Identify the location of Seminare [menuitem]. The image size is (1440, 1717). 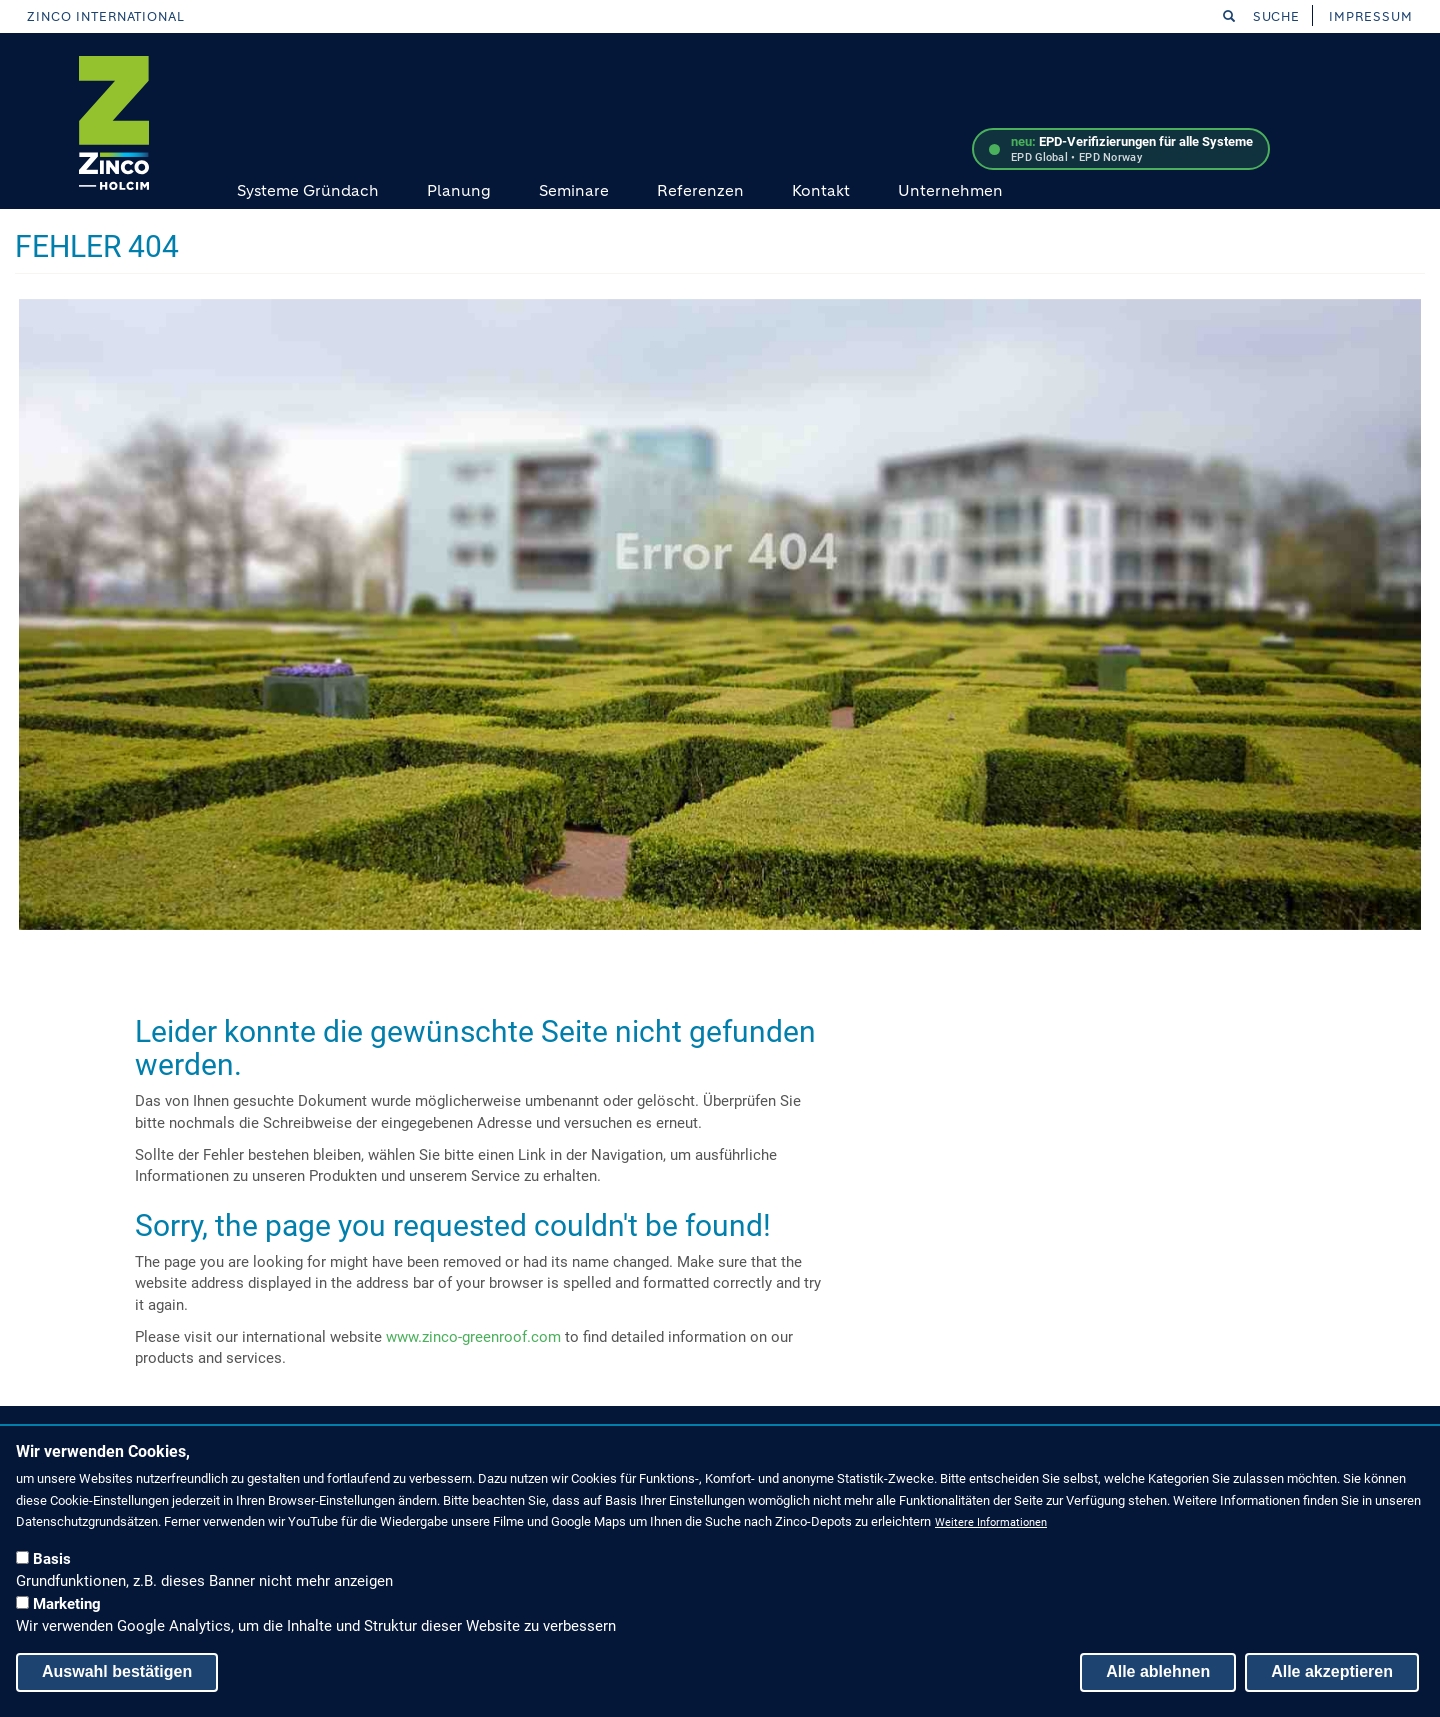
(574, 190).